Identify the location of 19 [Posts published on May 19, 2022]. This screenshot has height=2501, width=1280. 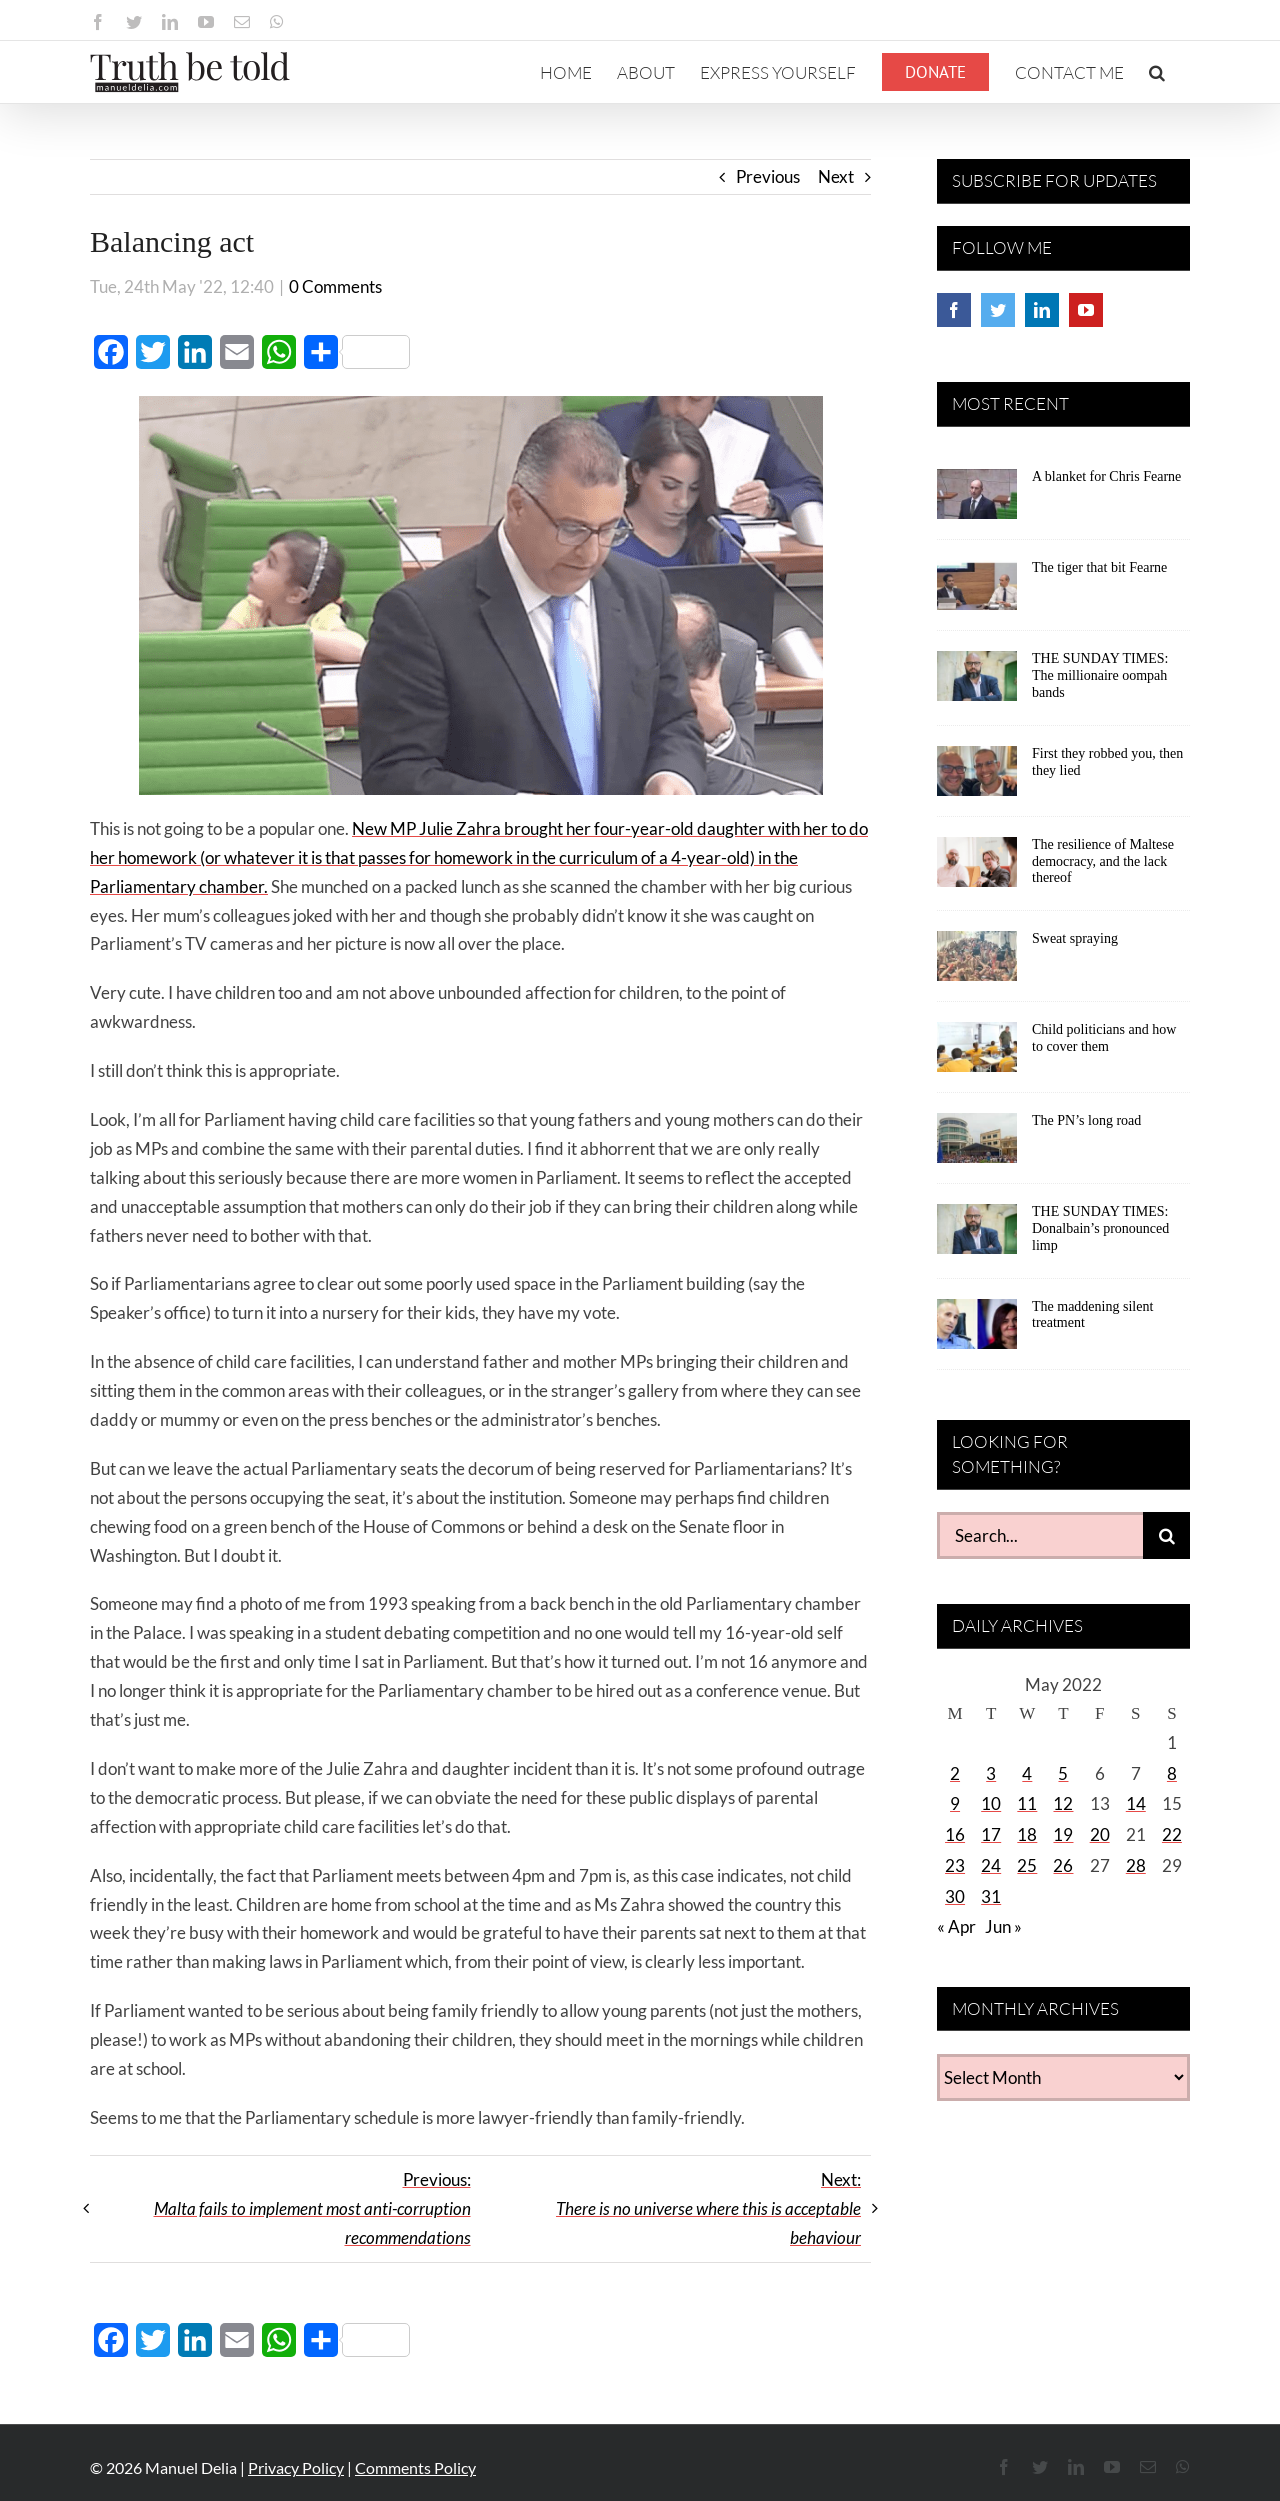
(1063, 1834).